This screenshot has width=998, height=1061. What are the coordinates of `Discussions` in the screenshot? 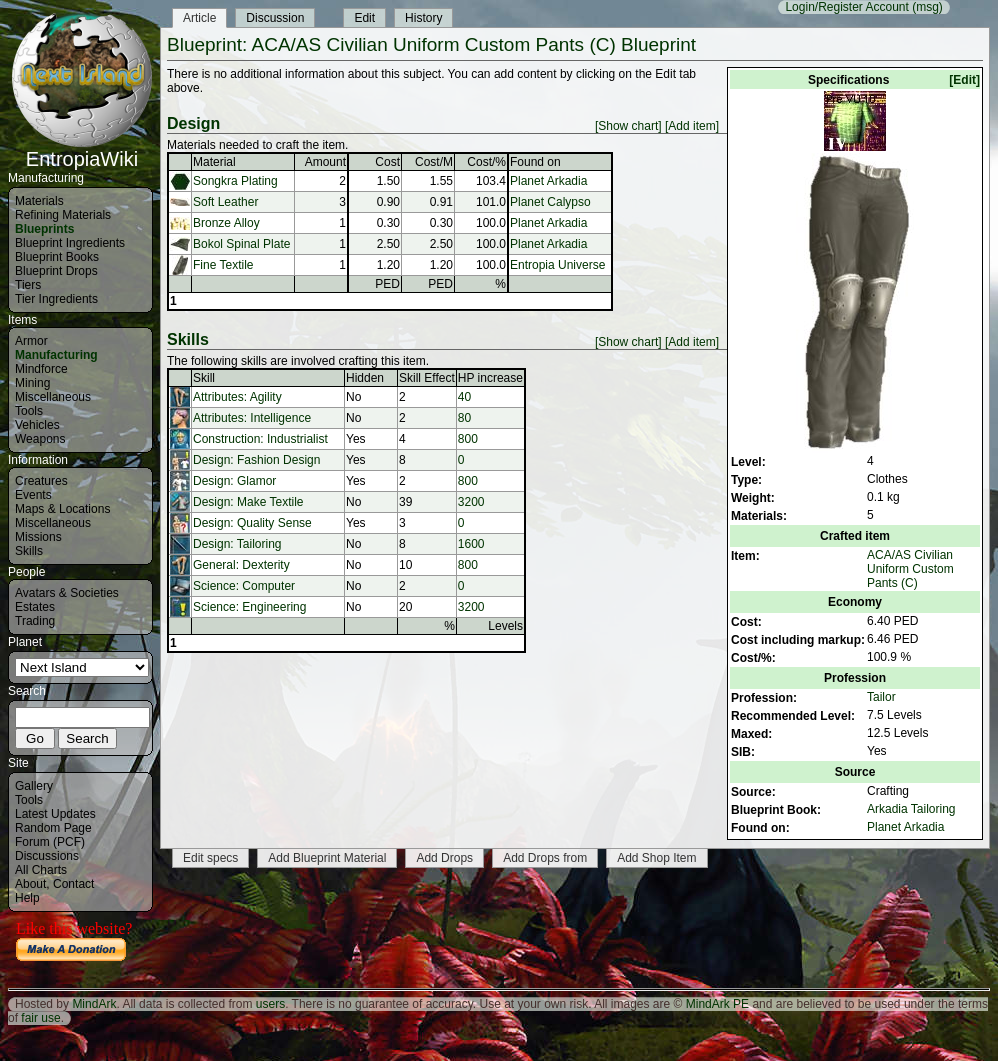 It's located at (47, 856).